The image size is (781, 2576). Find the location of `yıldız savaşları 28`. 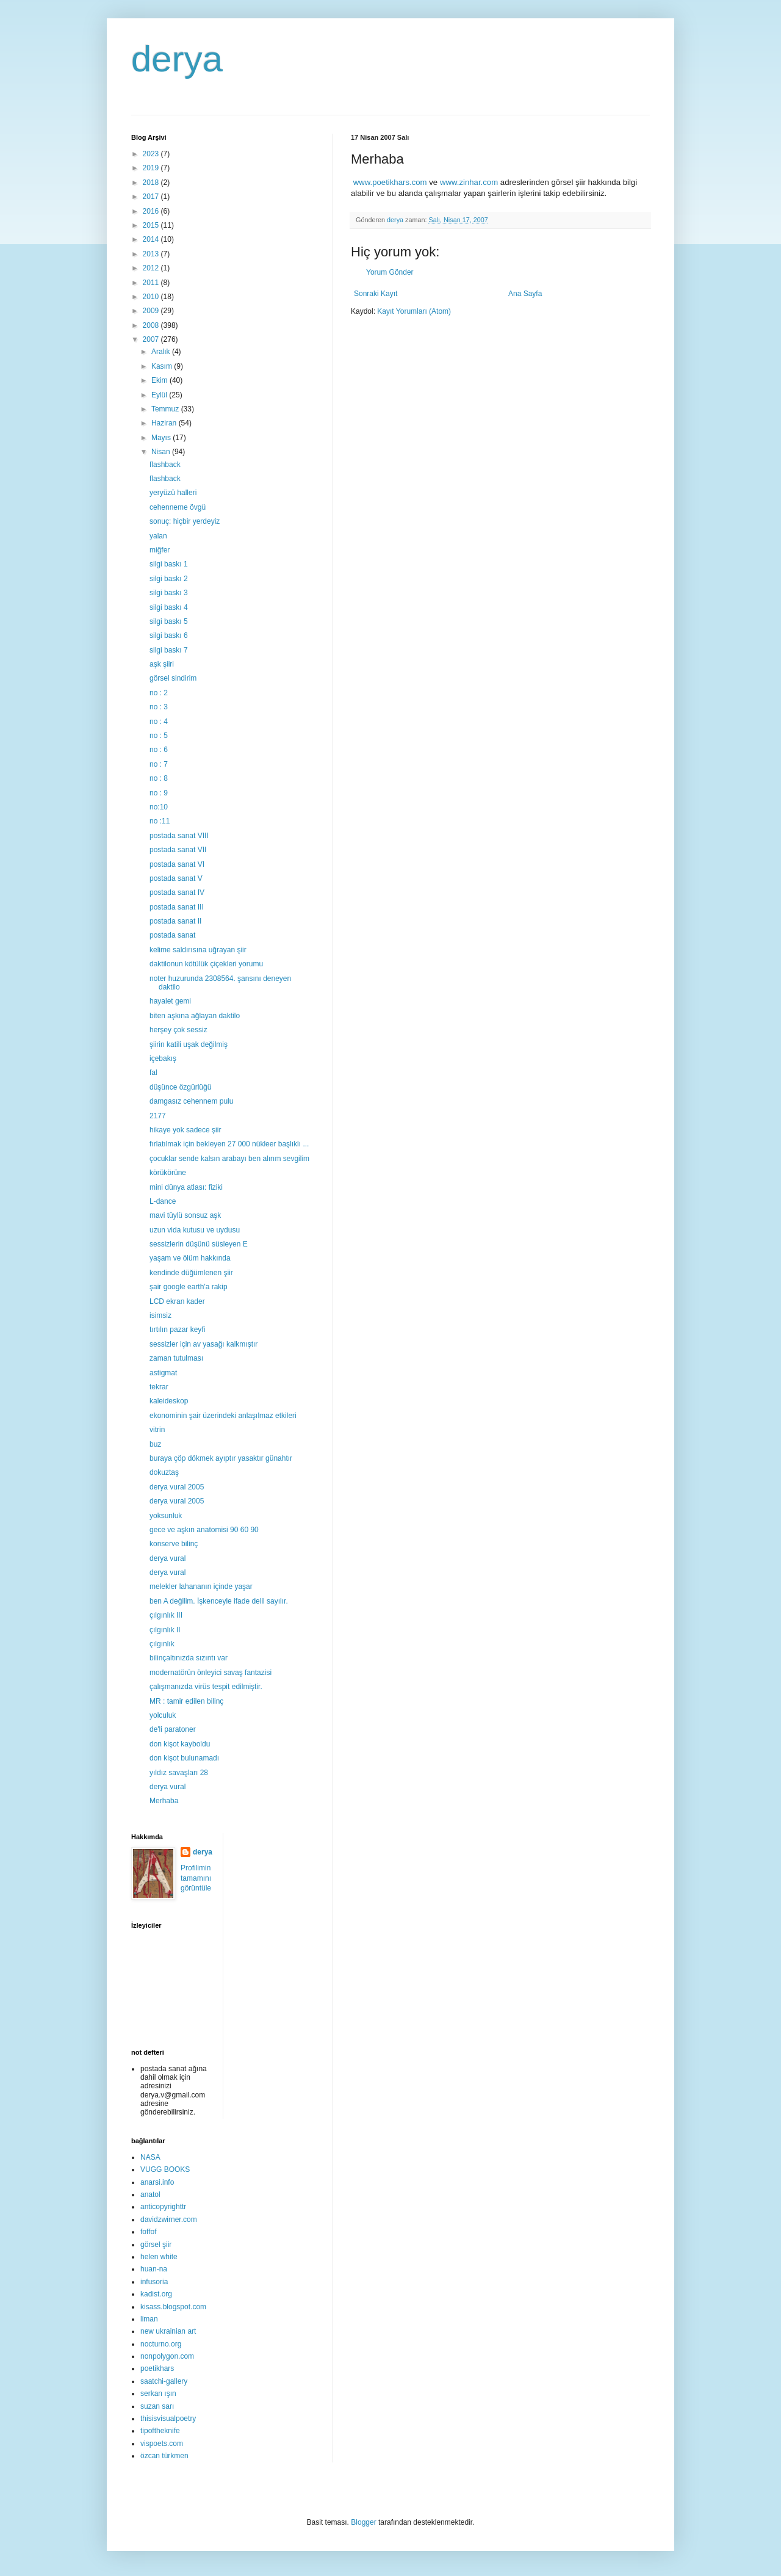

yıldız savaşları 28 is located at coordinates (178, 1772).